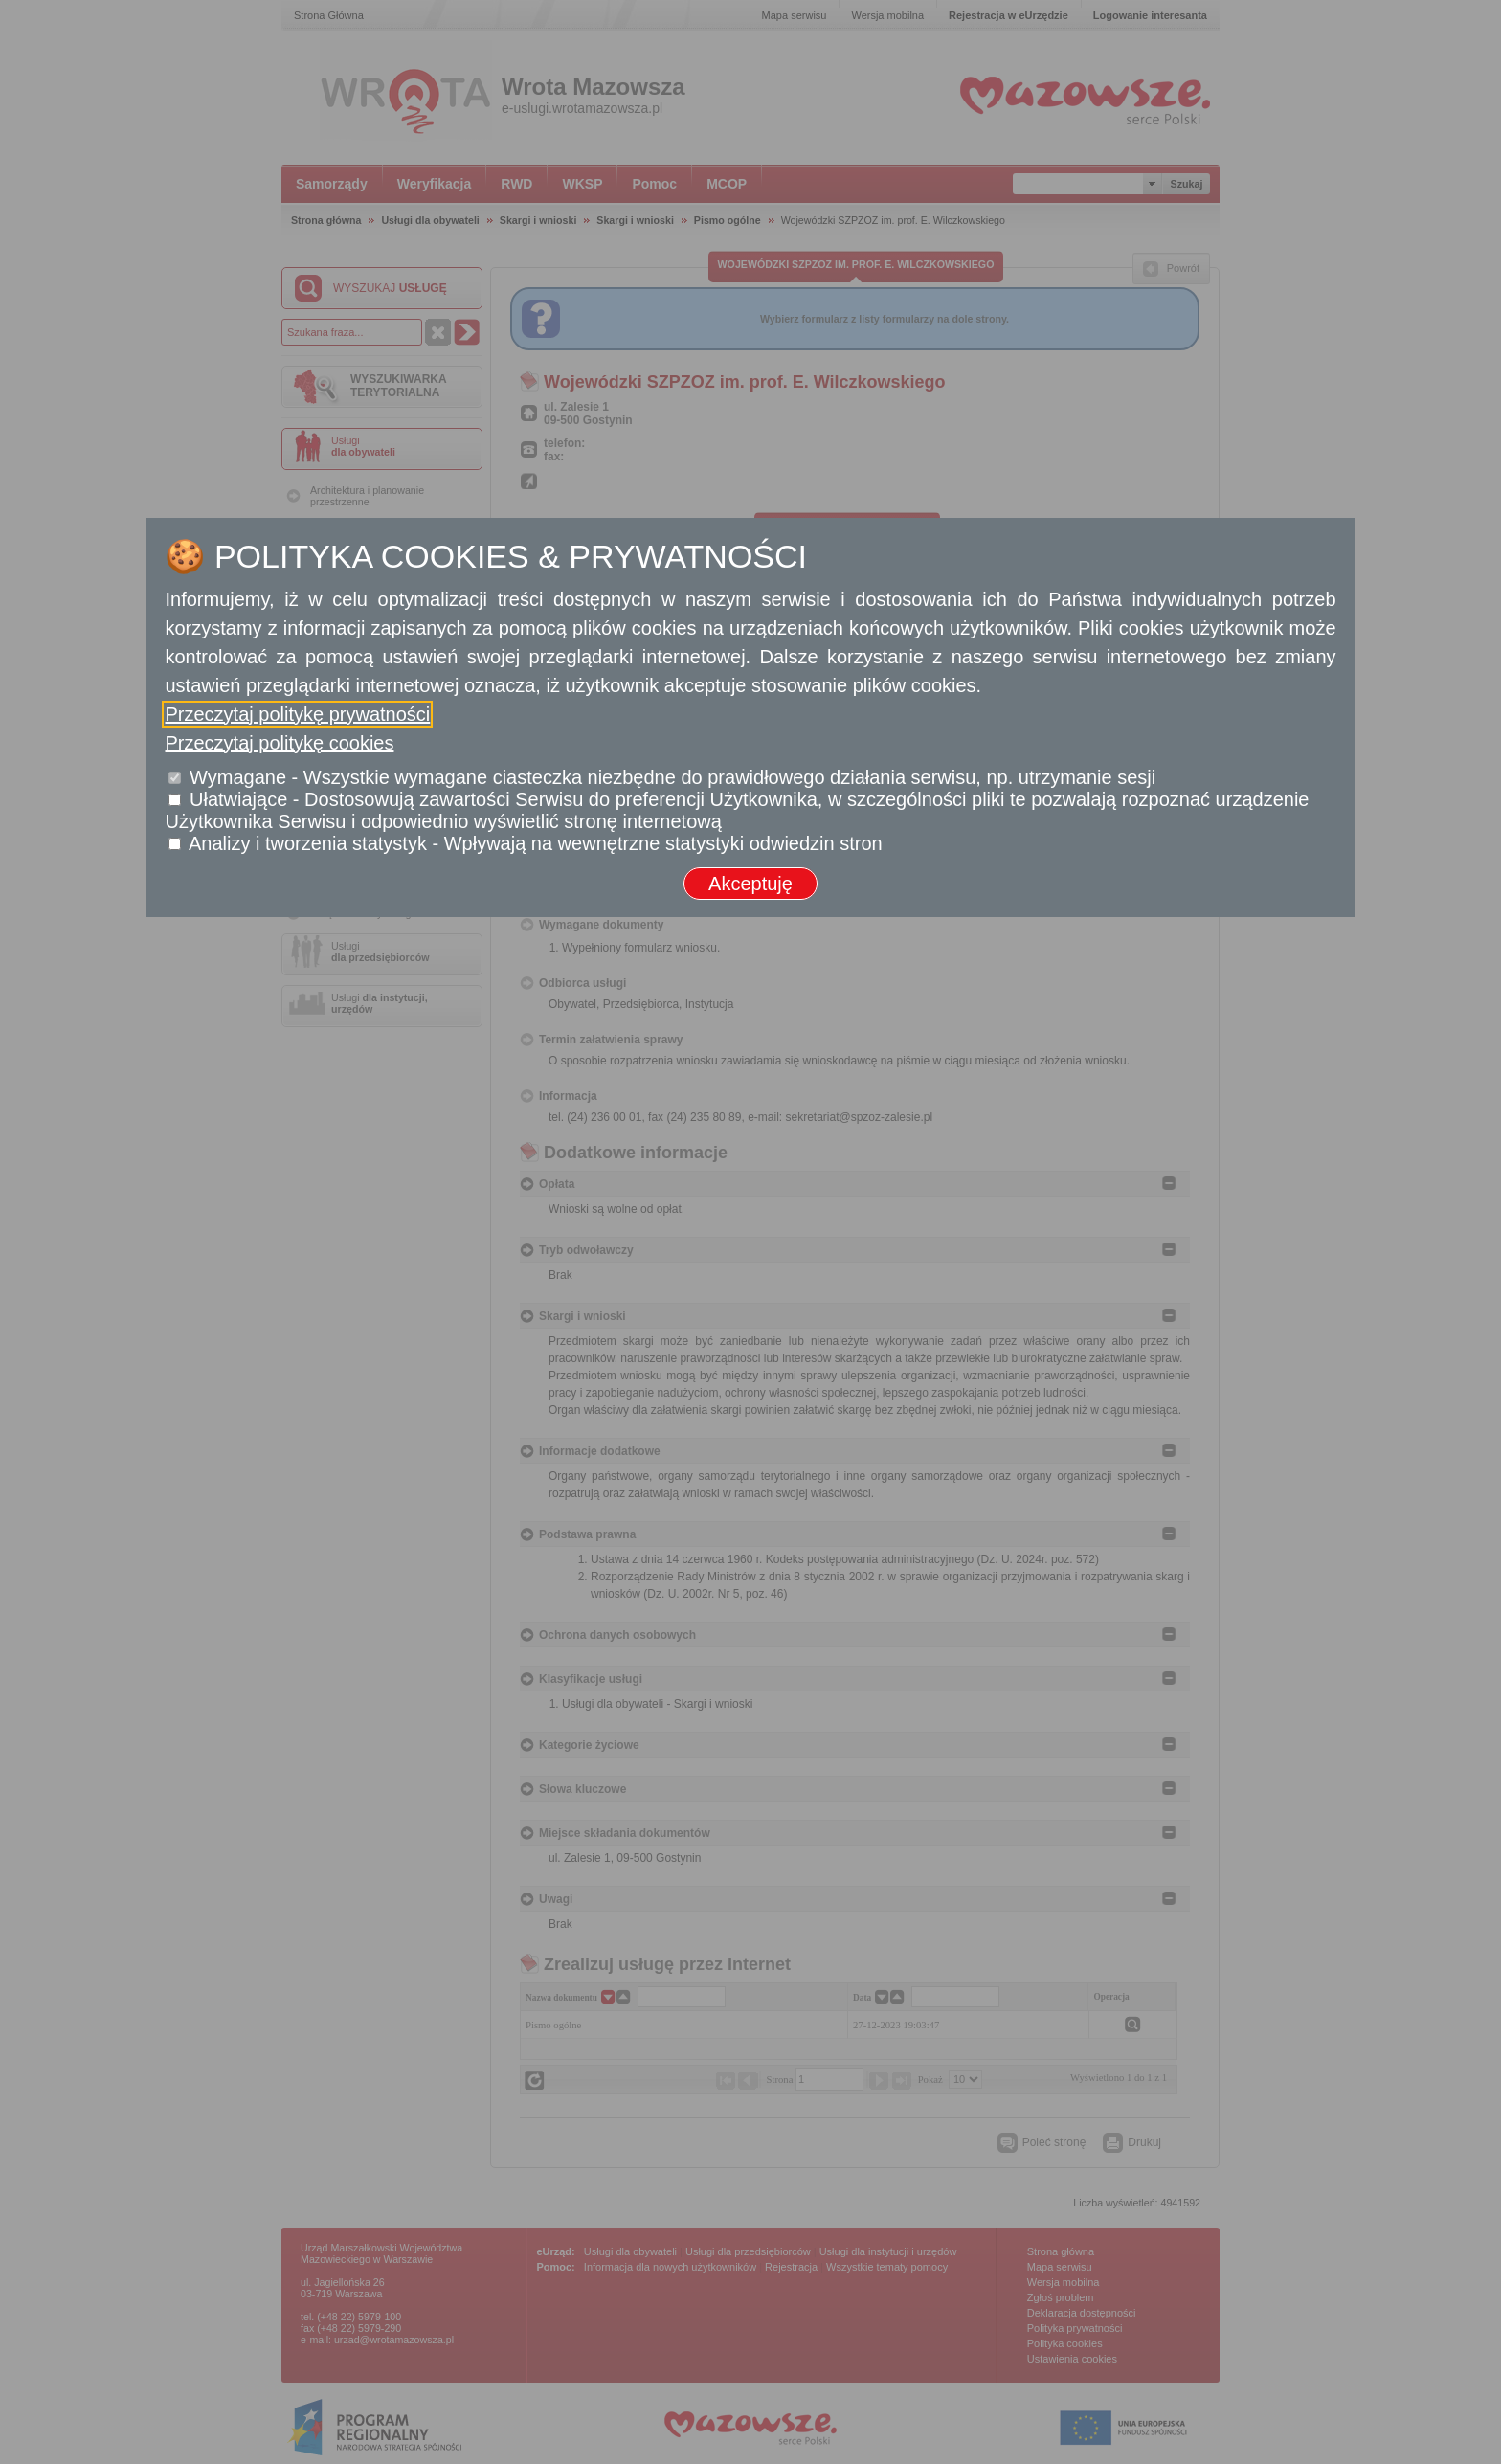  Describe the element at coordinates (279, 742) in the screenshot. I see `Przeczytaj politykę cookies` at that location.